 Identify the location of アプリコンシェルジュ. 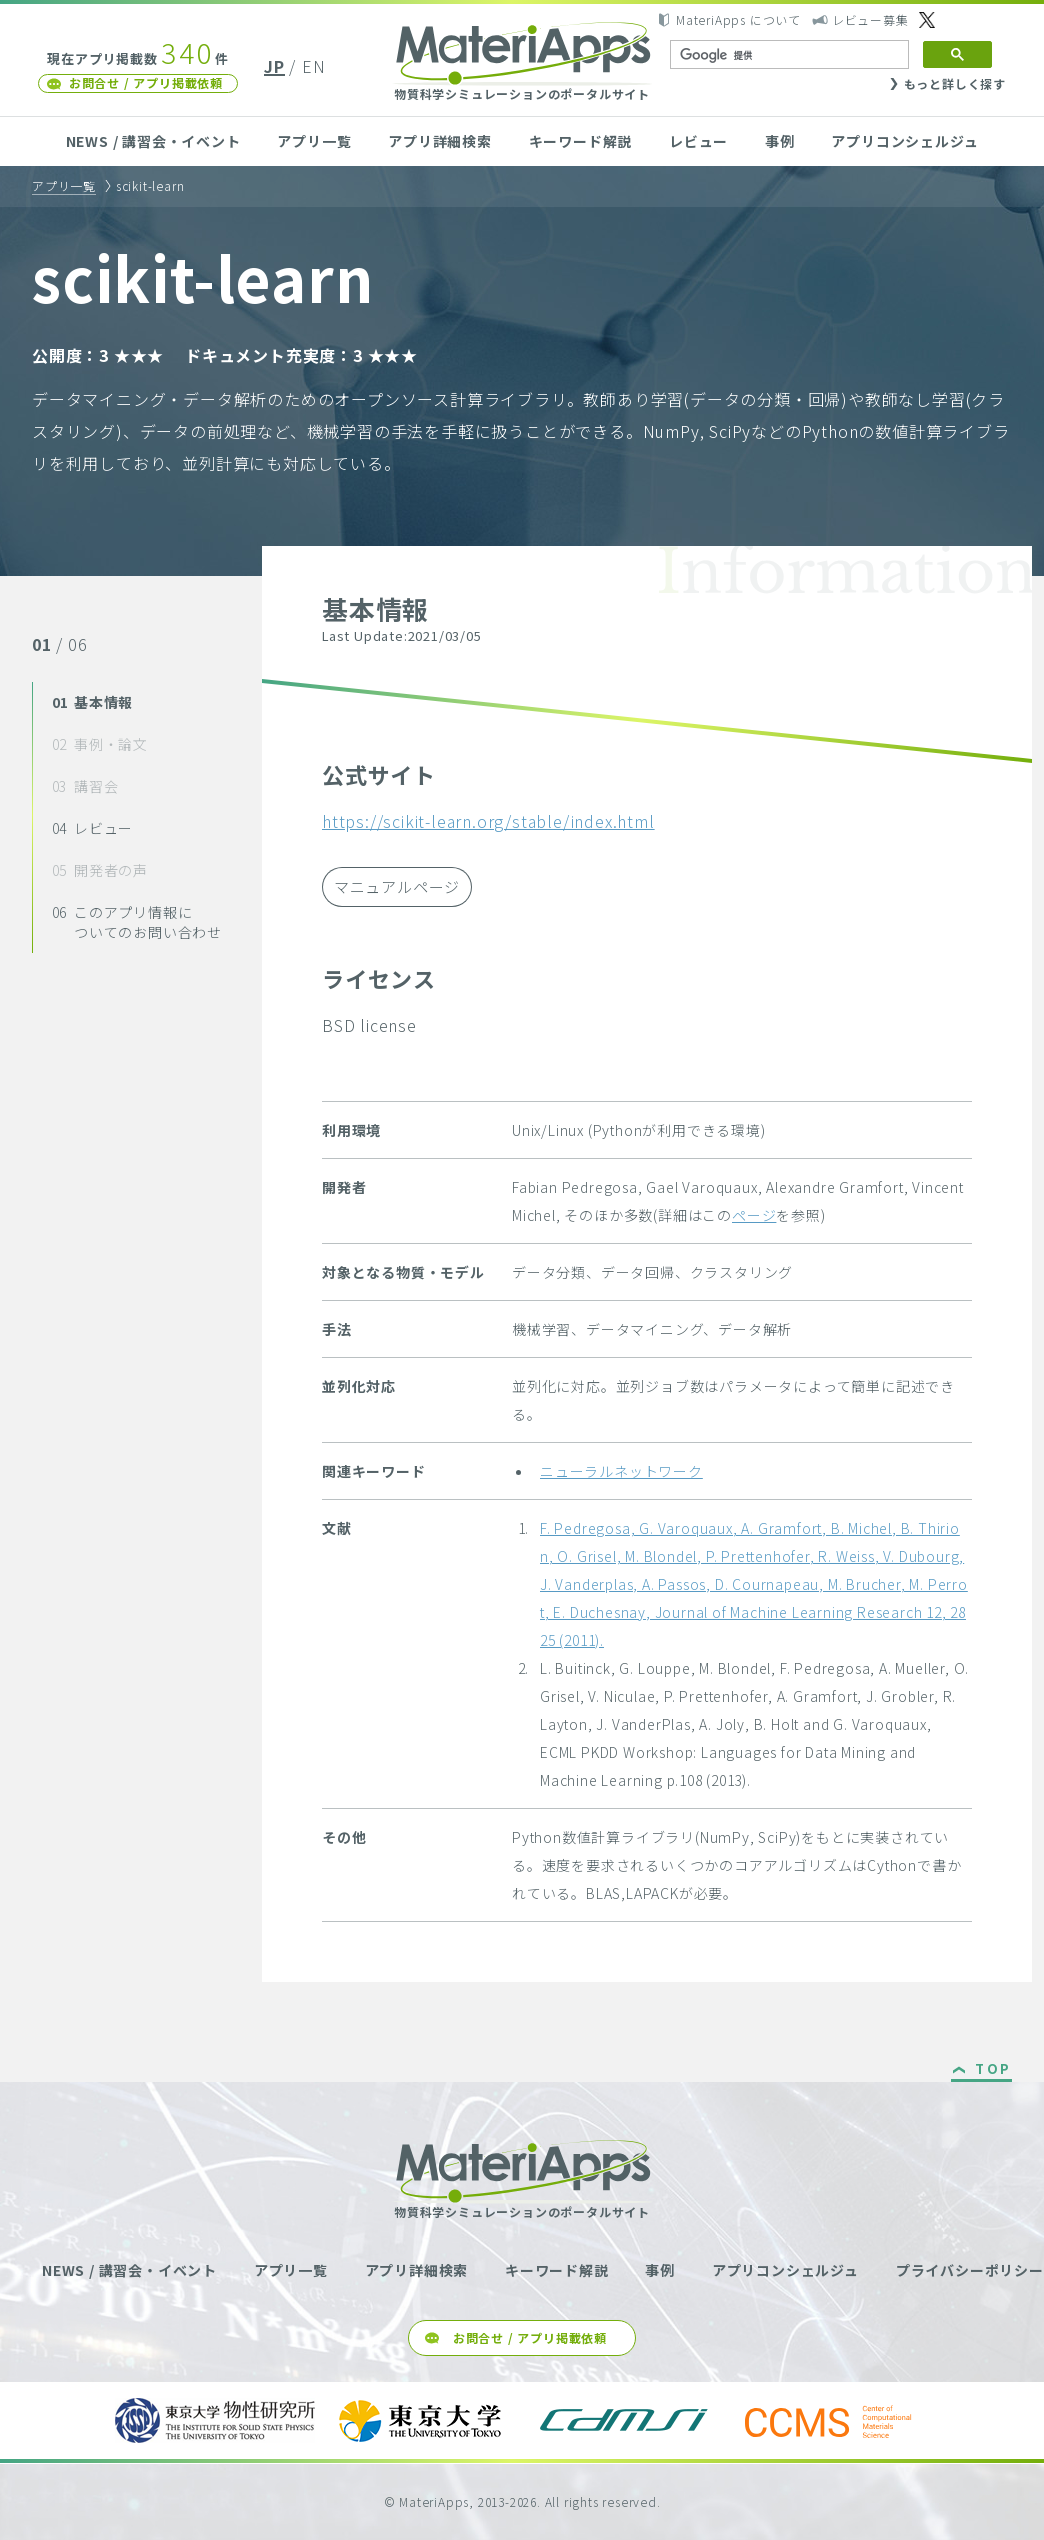
(904, 141).